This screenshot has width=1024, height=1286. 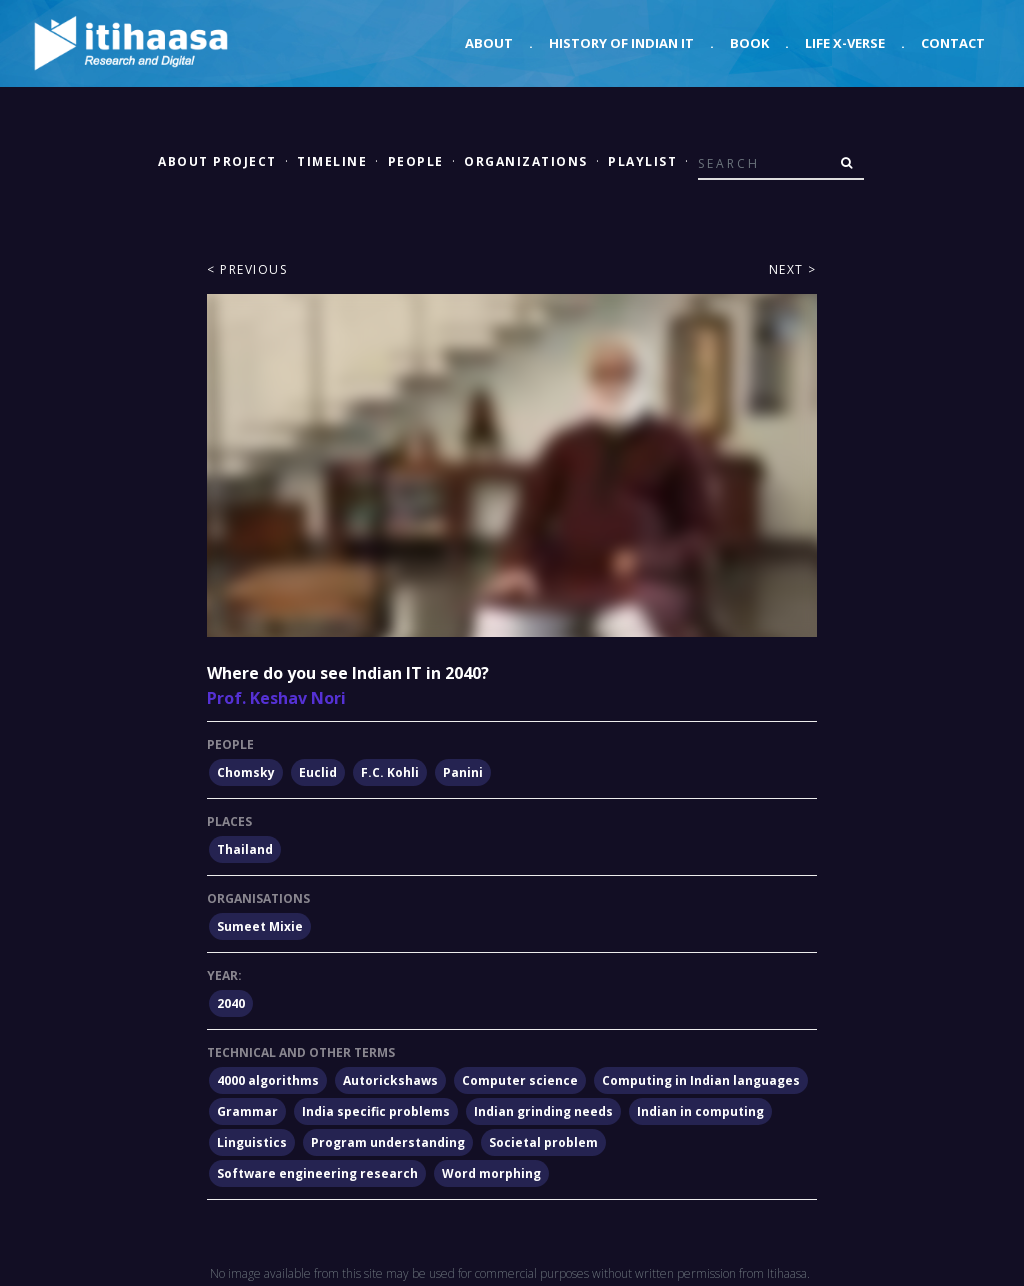 What do you see at coordinates (749, 43) in the screenshot?
I see `Book` at bounding box center [749, 43].